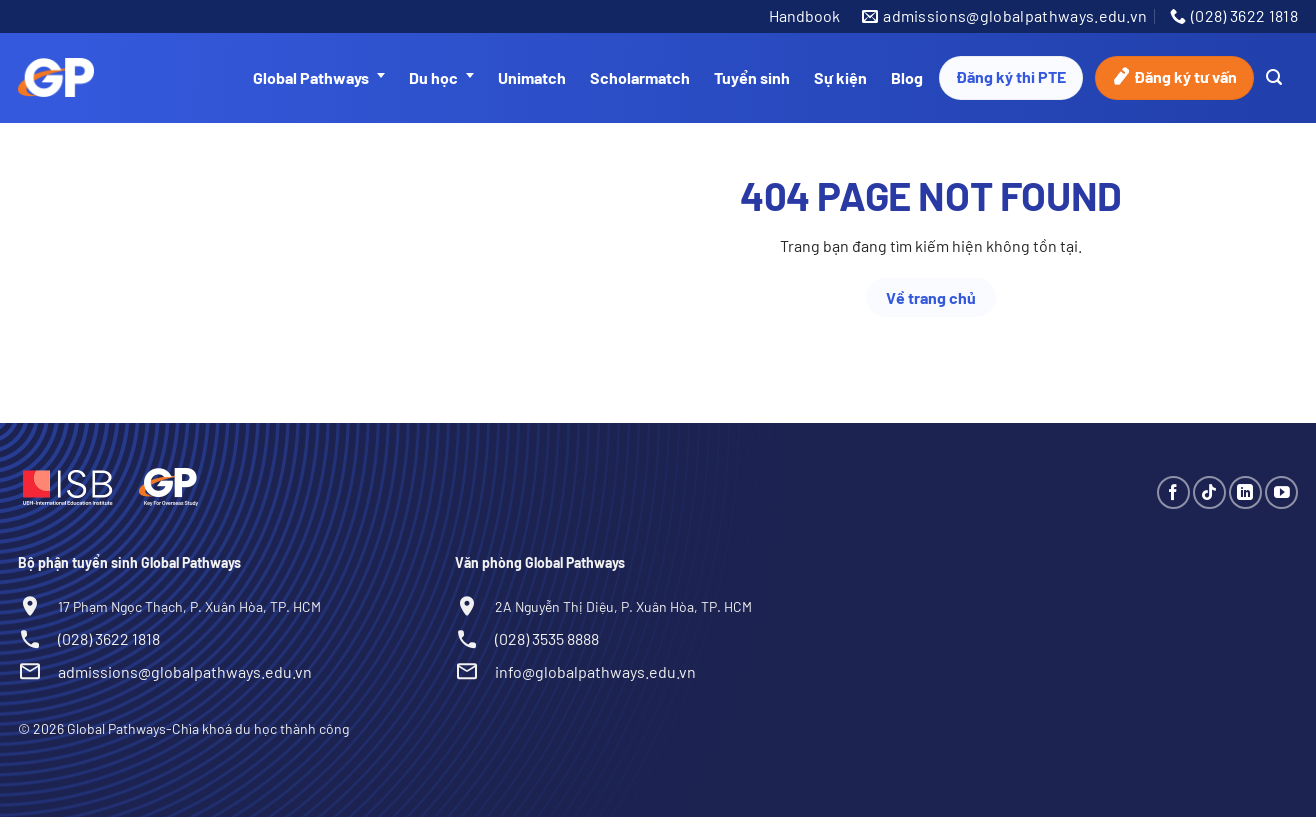  I want to click on Tuyển sinh, so click(752, 77).